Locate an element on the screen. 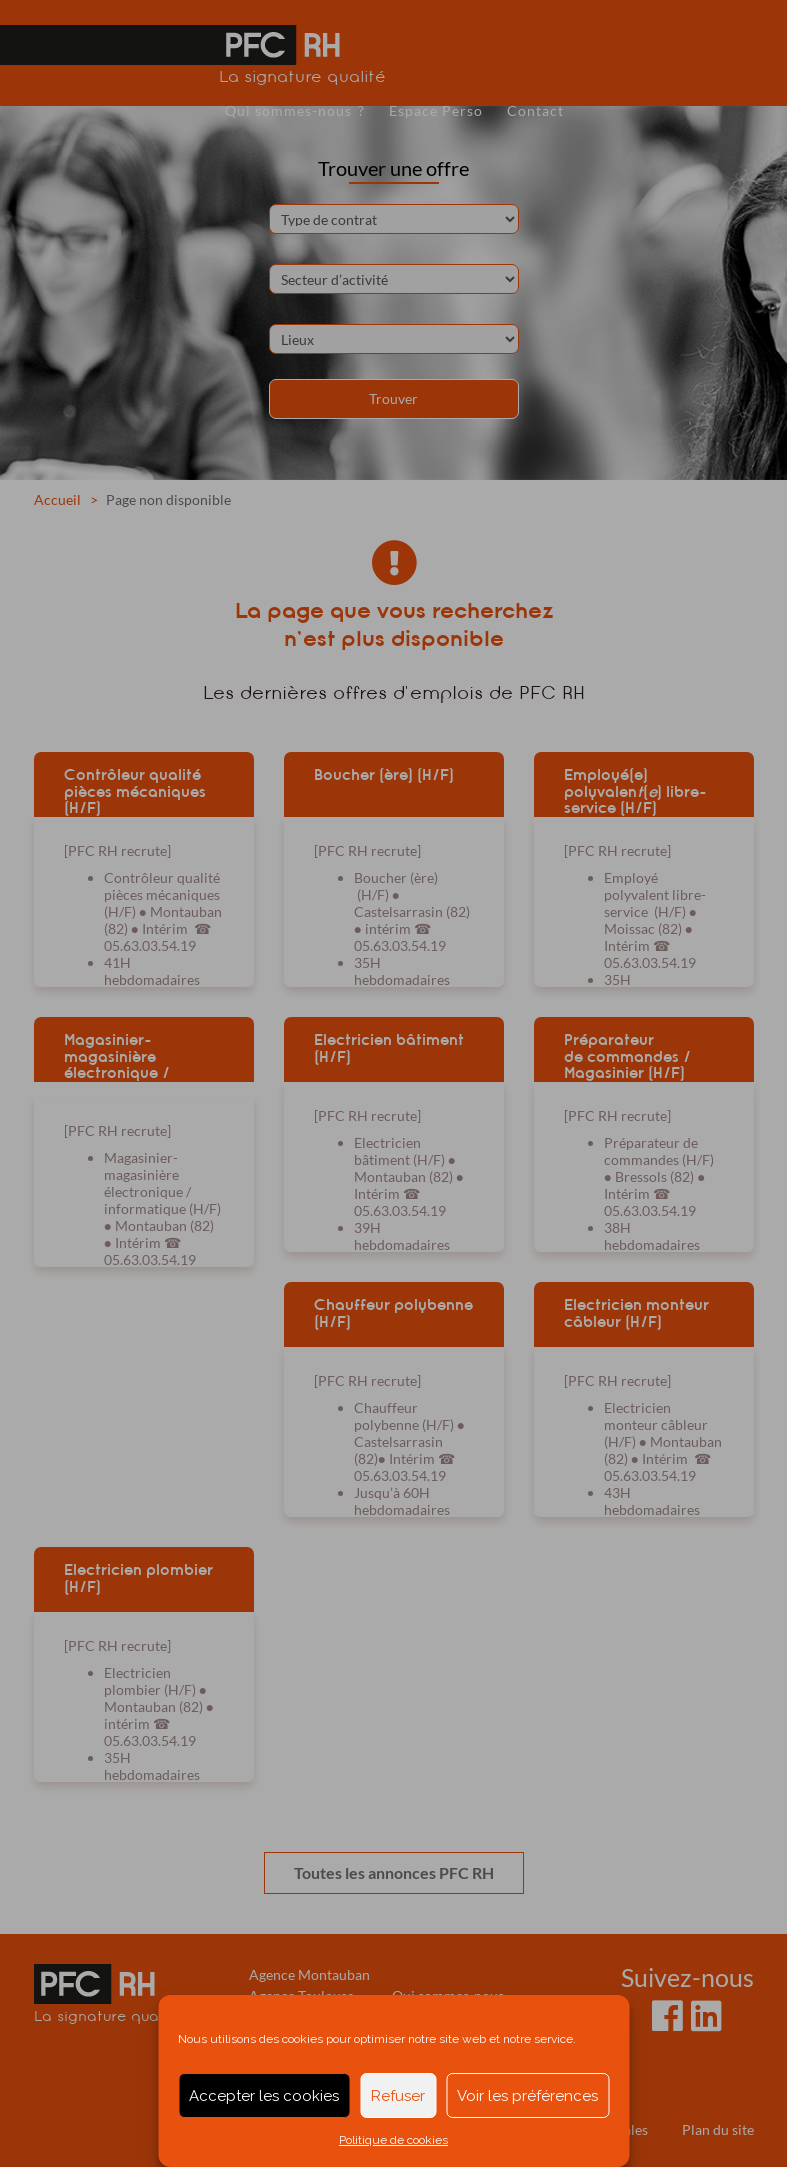 This screenshot has height=2167, width=787. Refuser is located at coordinates (398, 2096).